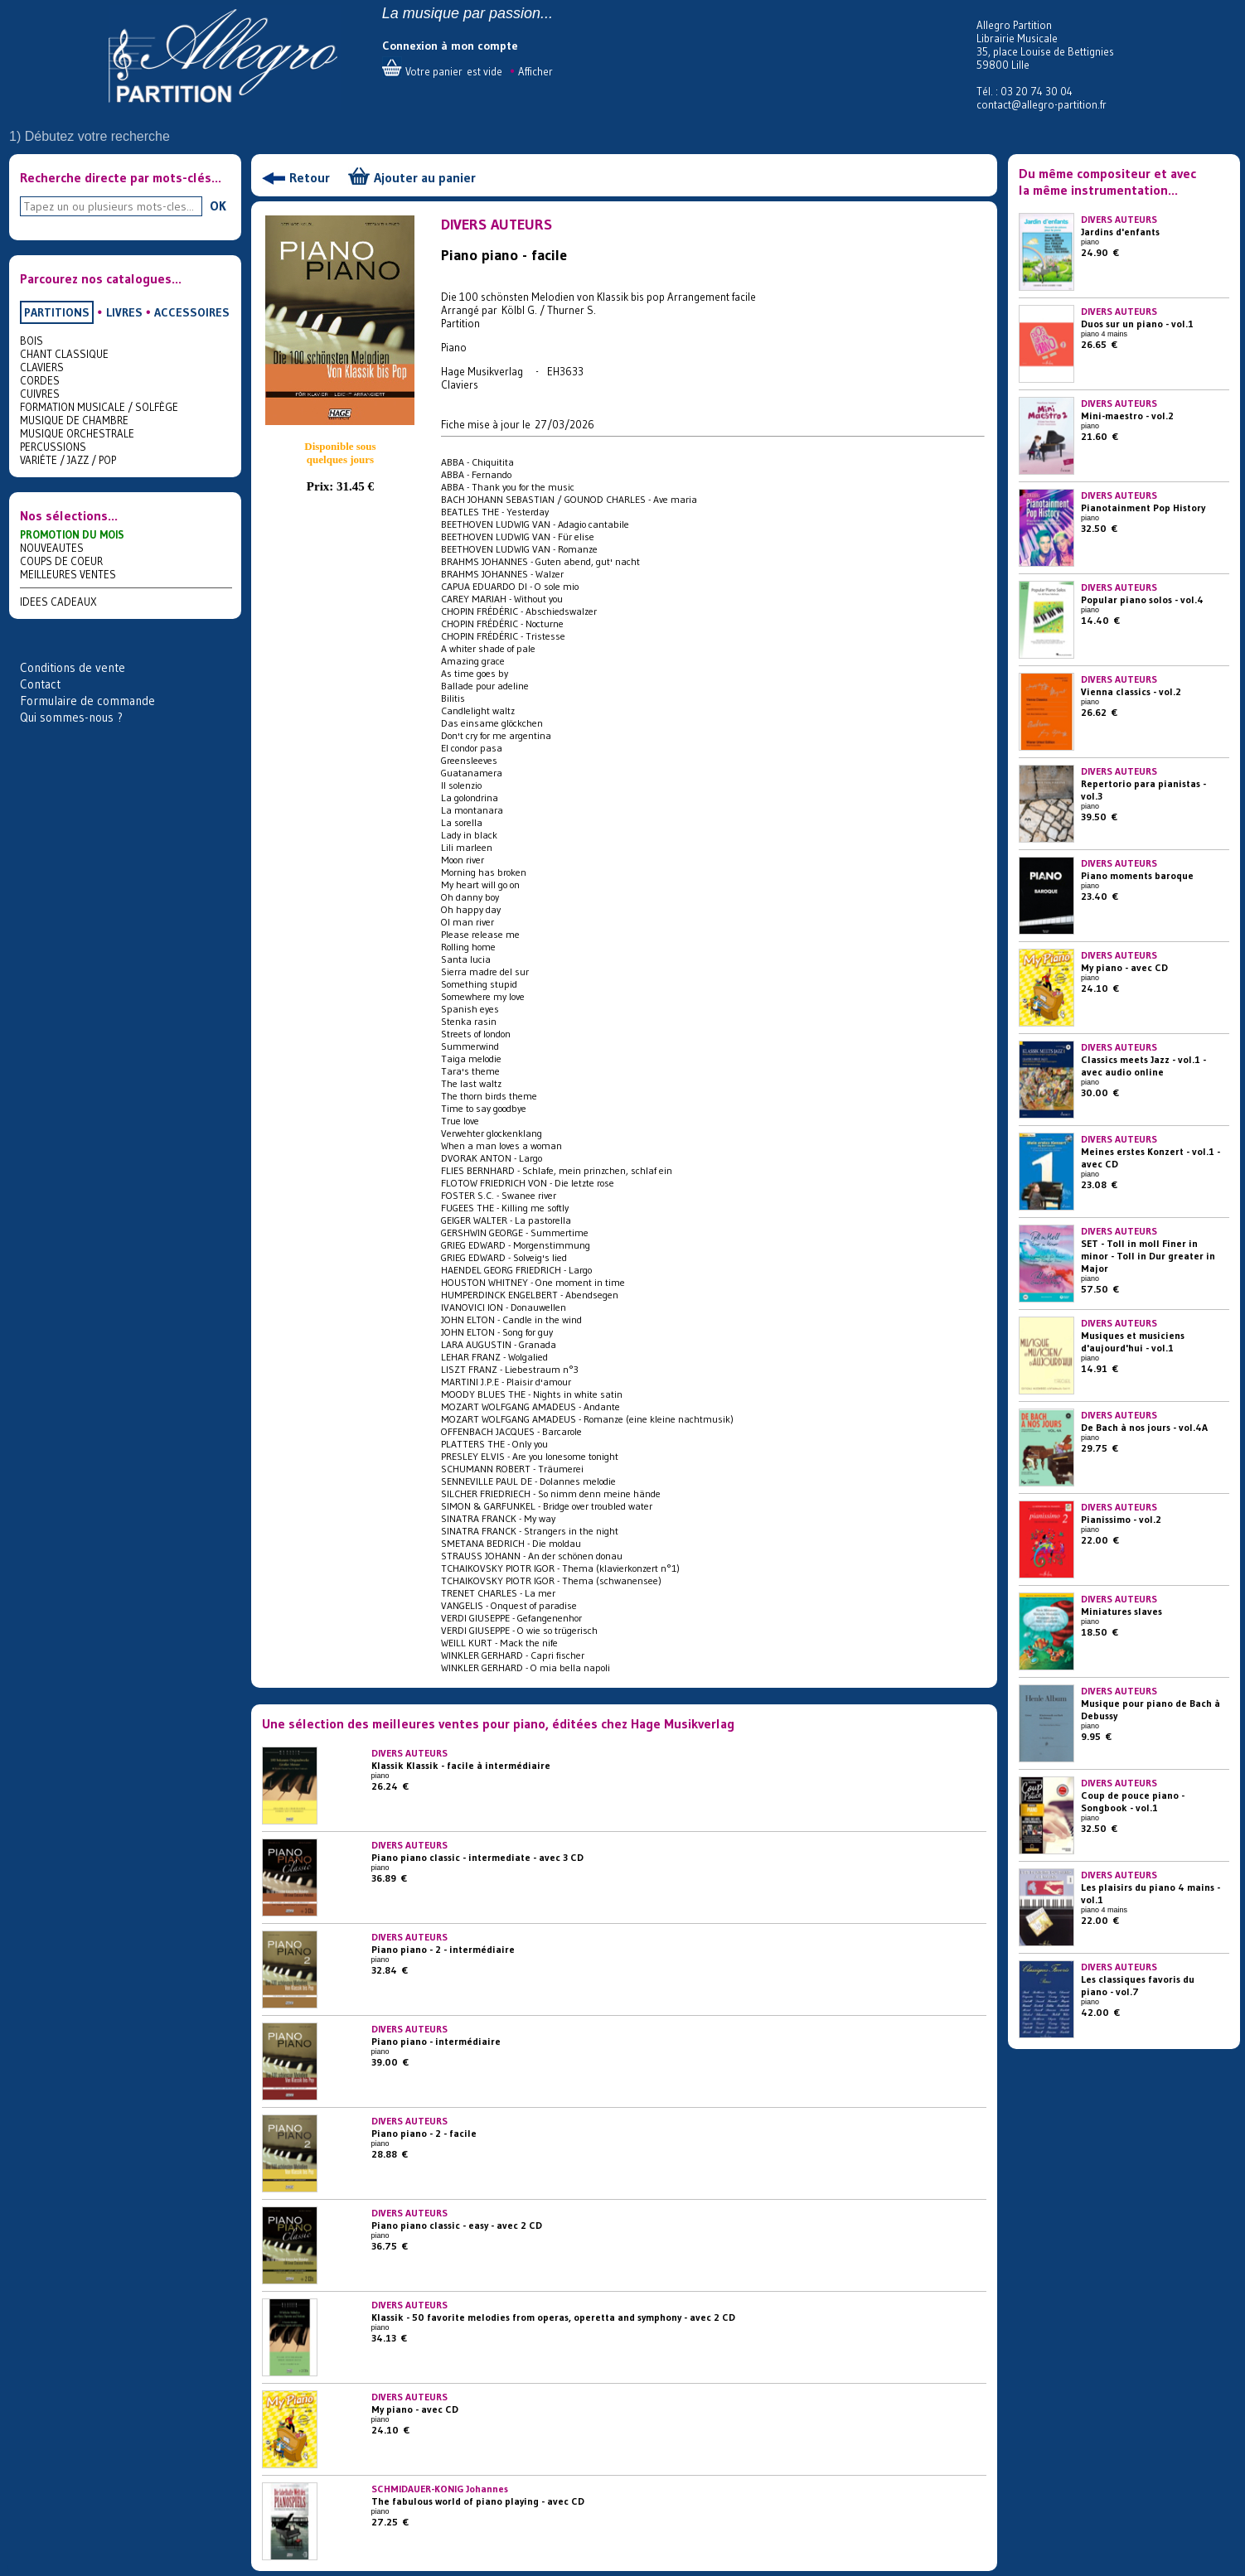  I want to click on COUPS DE COEUR, so click(61, 561).